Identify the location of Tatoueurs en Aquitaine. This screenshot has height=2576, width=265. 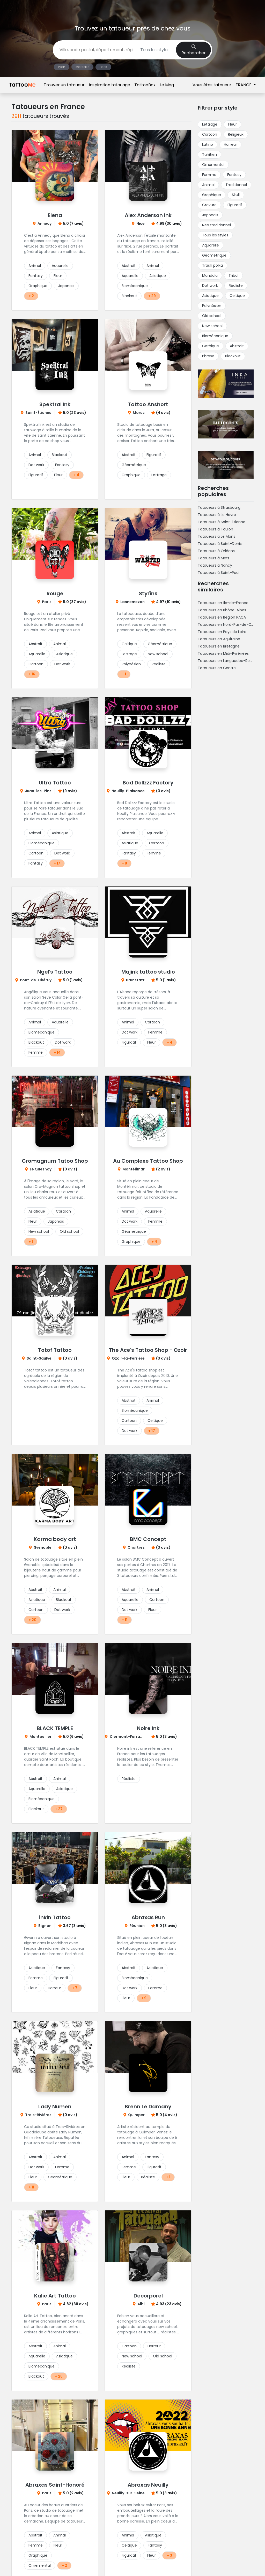
(219, 639).